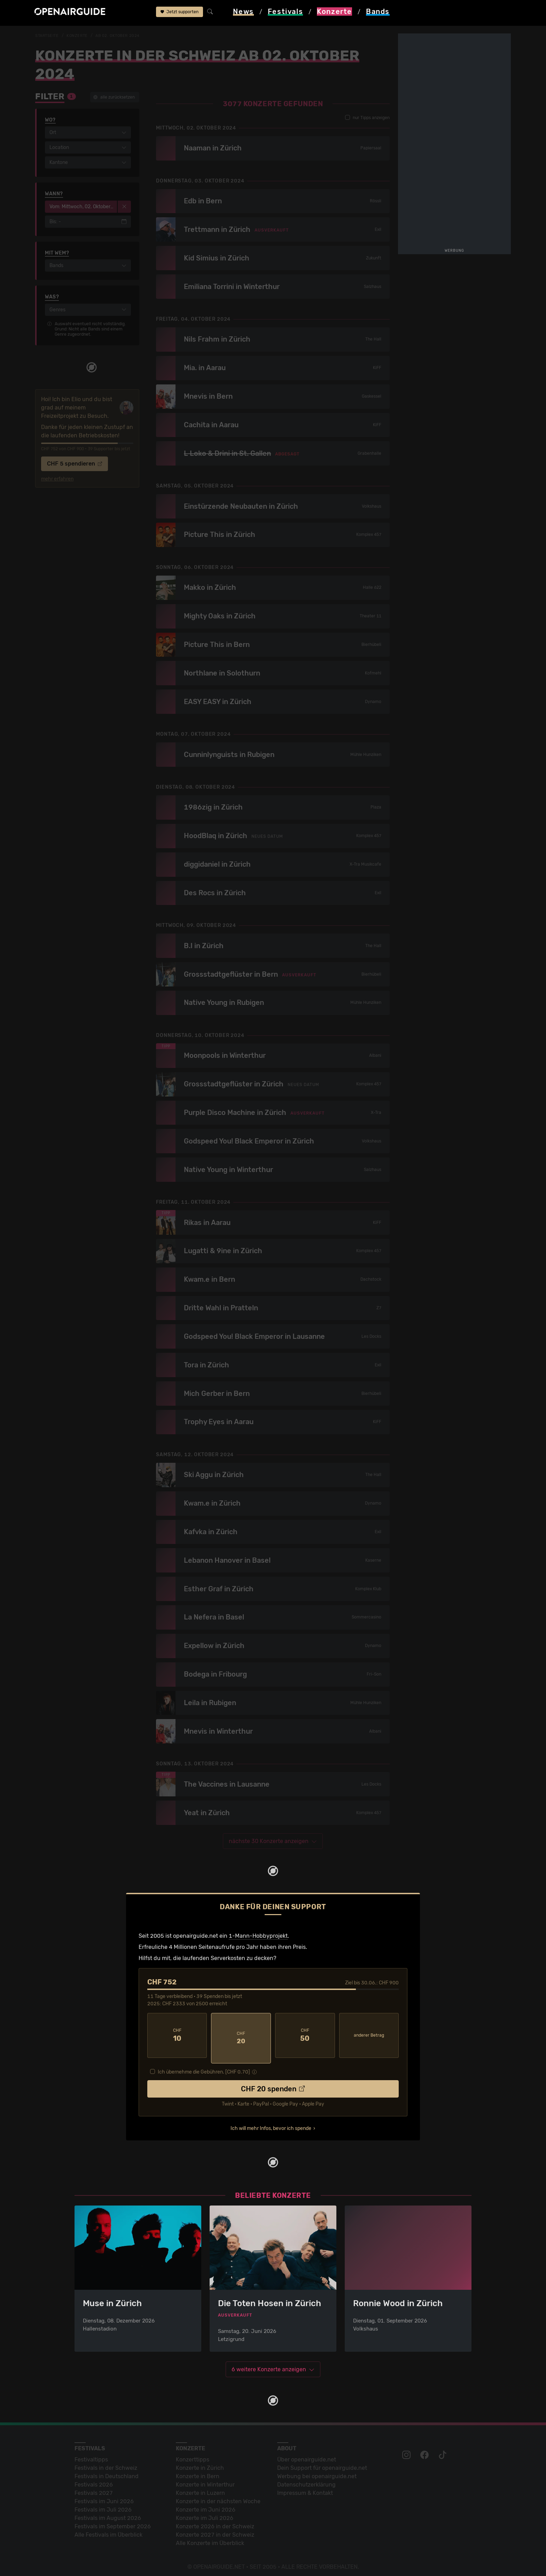 Image resolution: width=546 pixels, height=2576 pixels. What do you see at coordinates (215, 2530) in the screenshot?
I see `Konzerte 2027 in der Schweiz` at bounding box center [215, 2530].